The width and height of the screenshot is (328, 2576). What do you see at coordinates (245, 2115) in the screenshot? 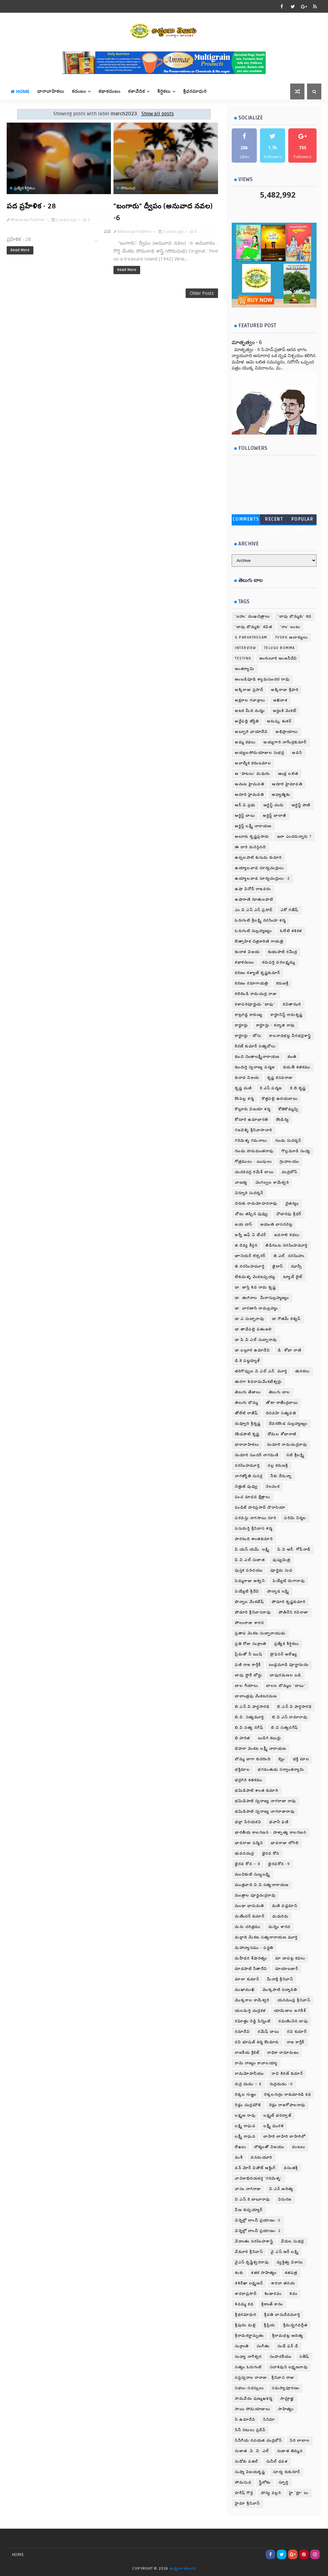
I see `లక్ష్మణ రావు` at bounding box center [245, 2115].